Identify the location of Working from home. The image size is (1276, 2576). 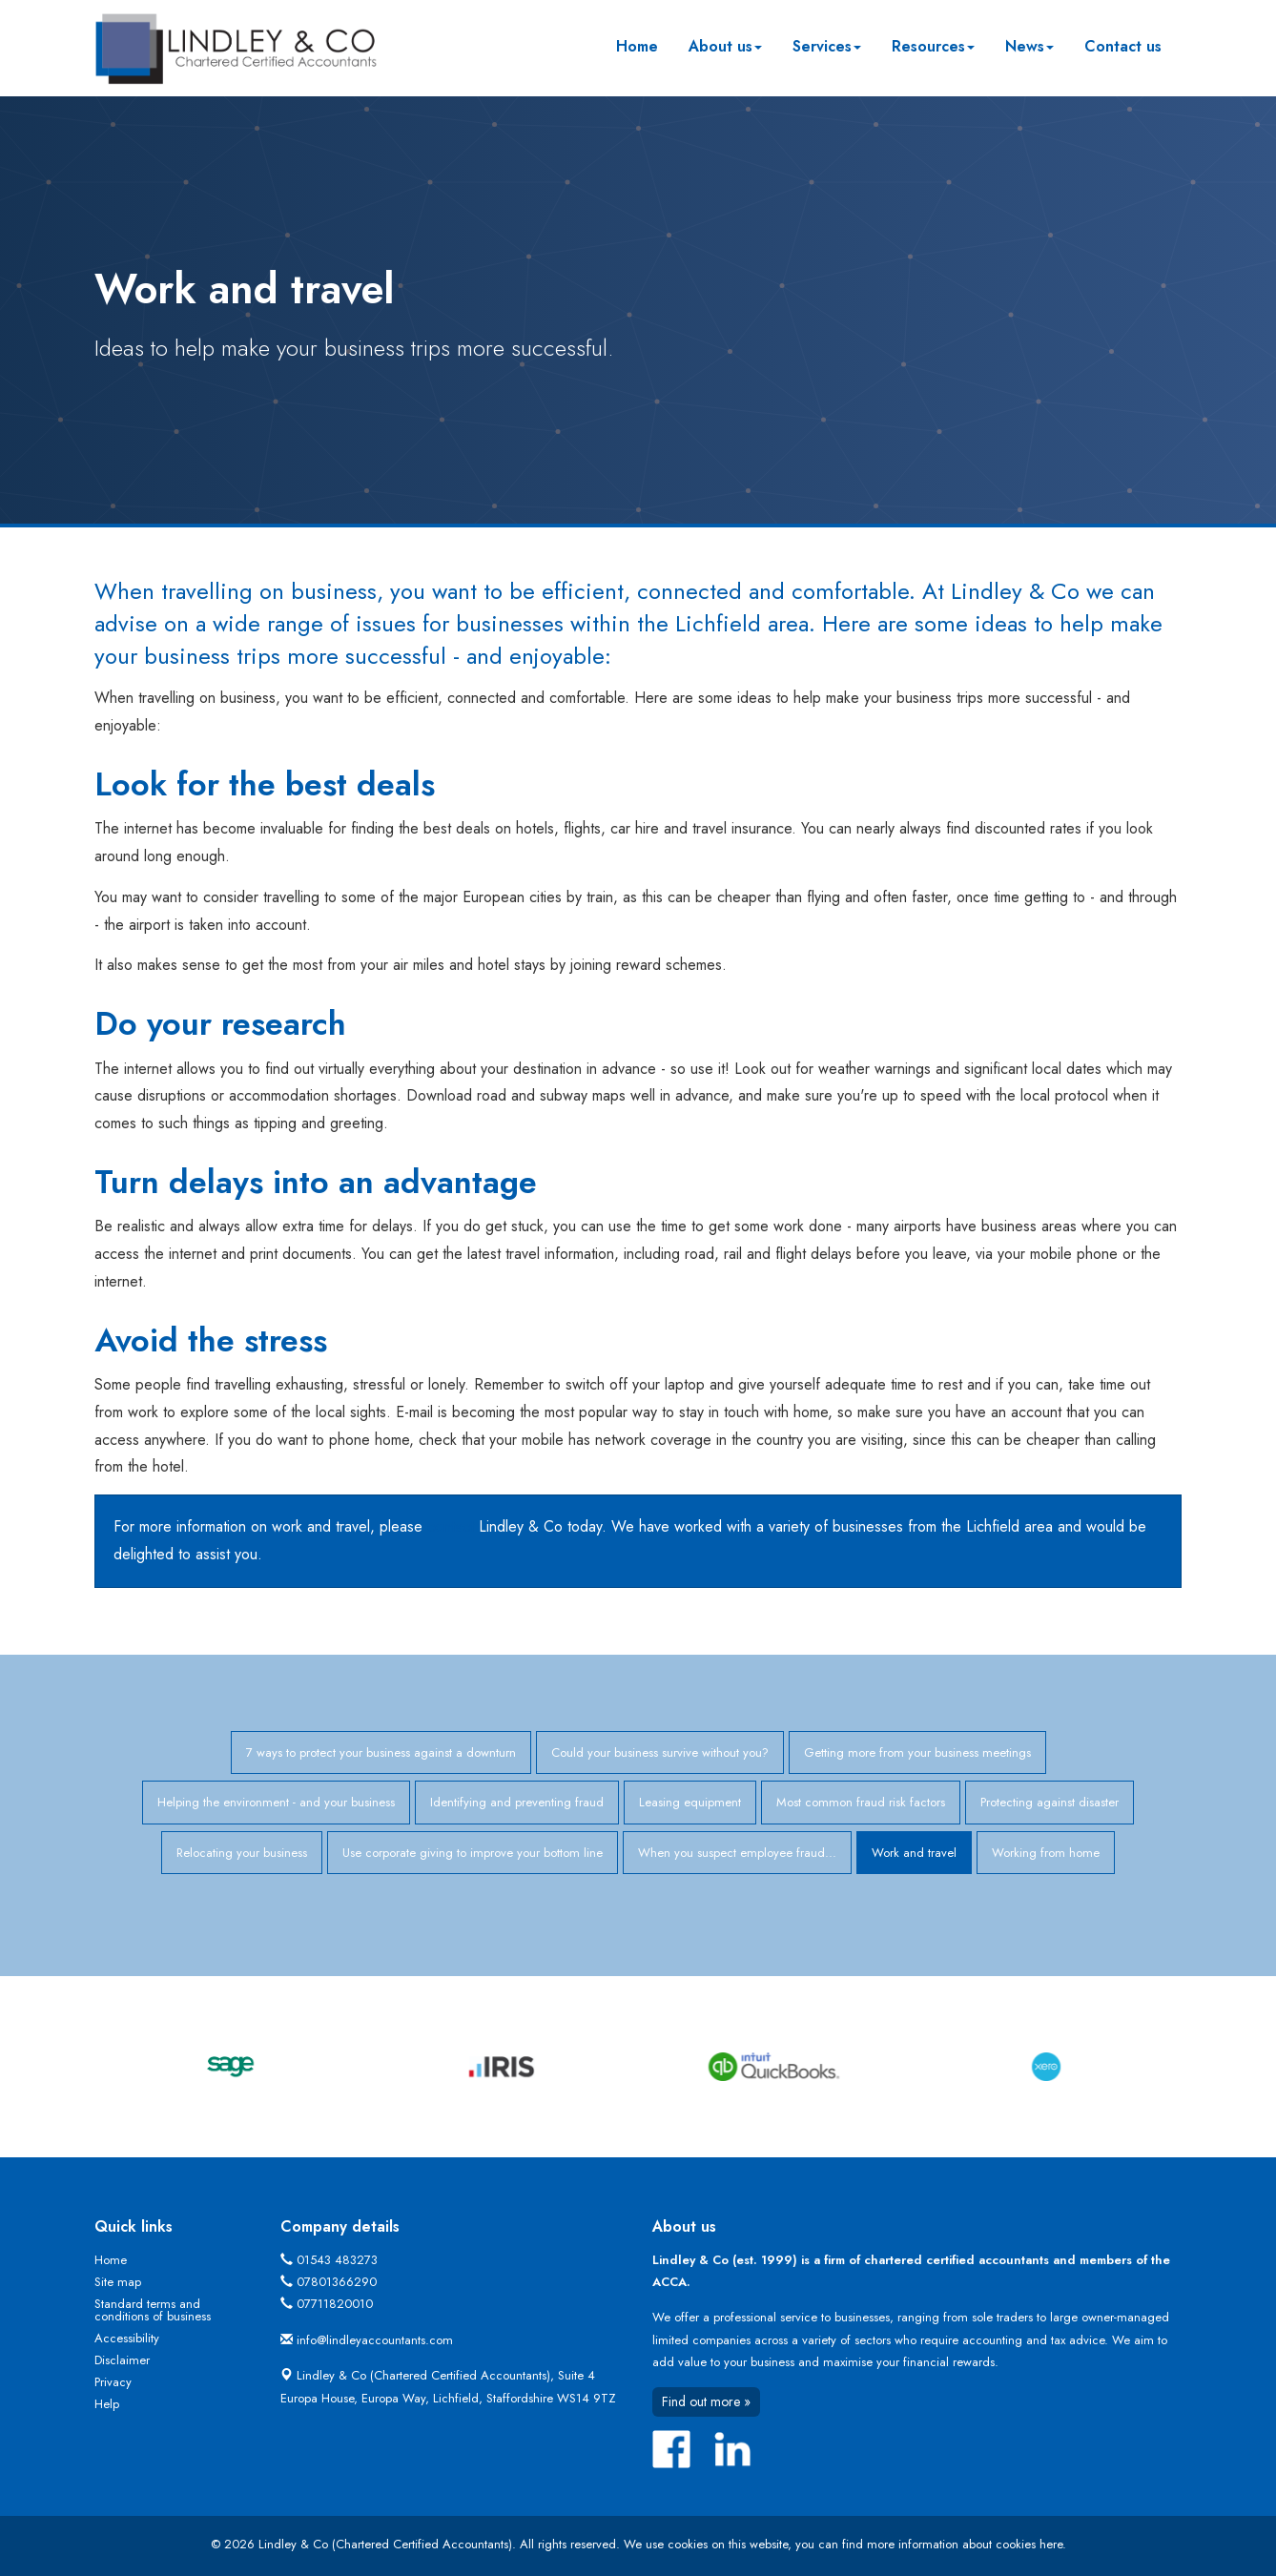
(1046, 1853).